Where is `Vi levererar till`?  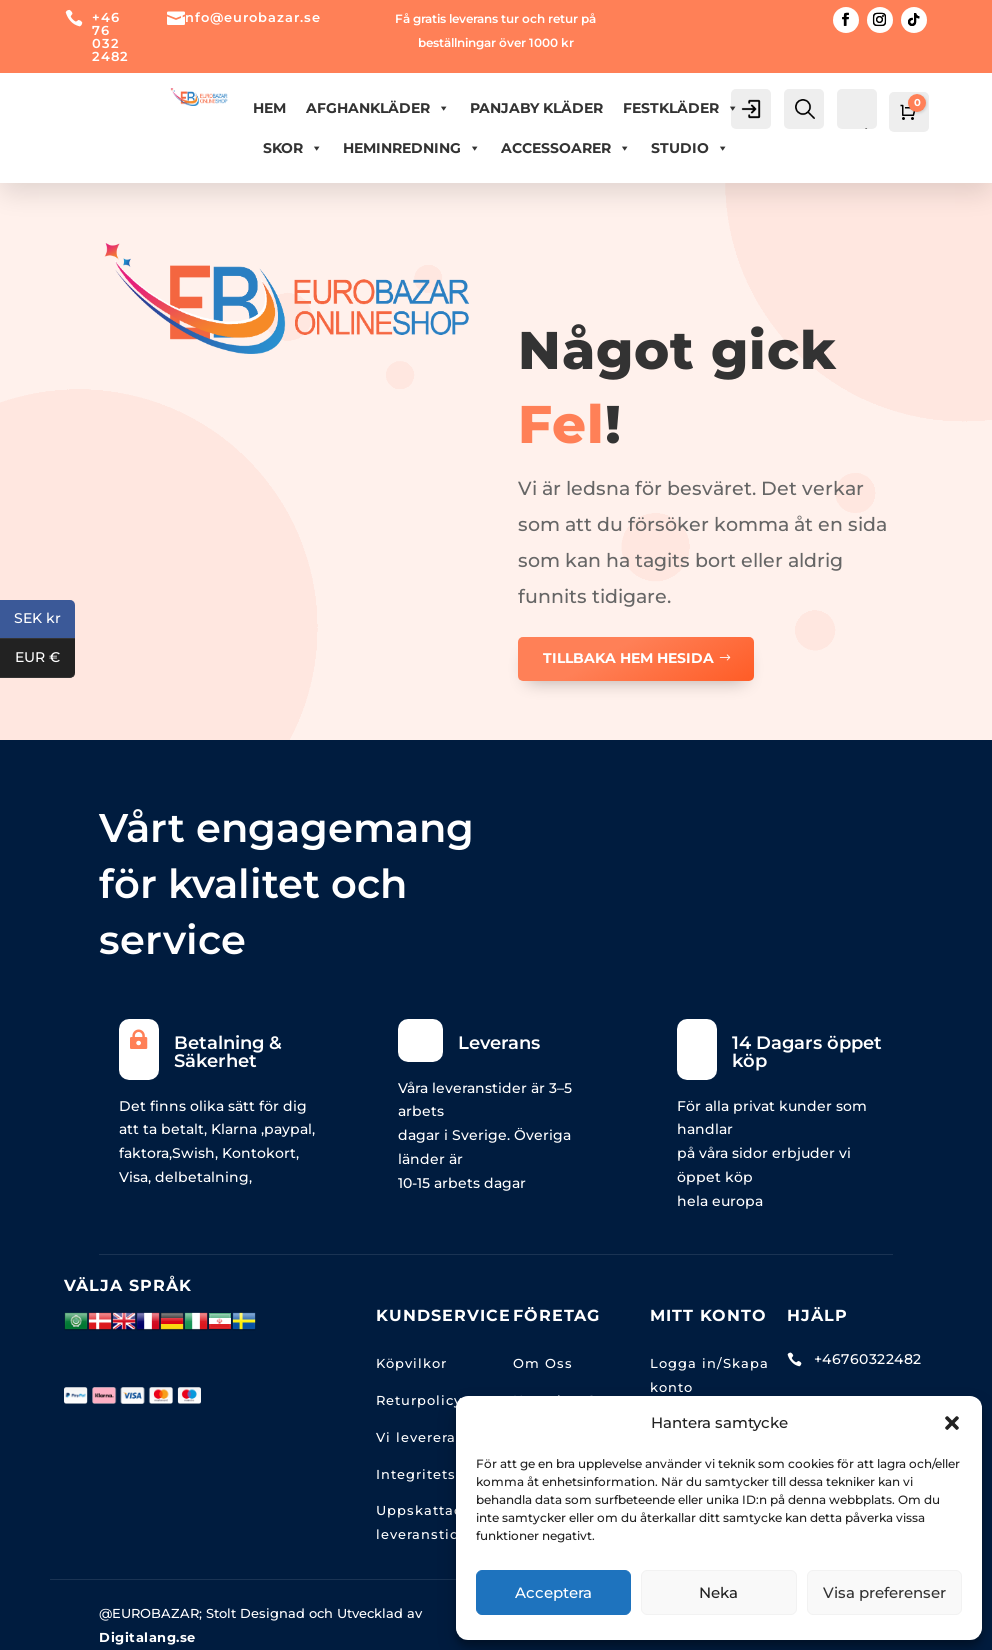
Vi levererar till is located at coordinates (432, 1437).